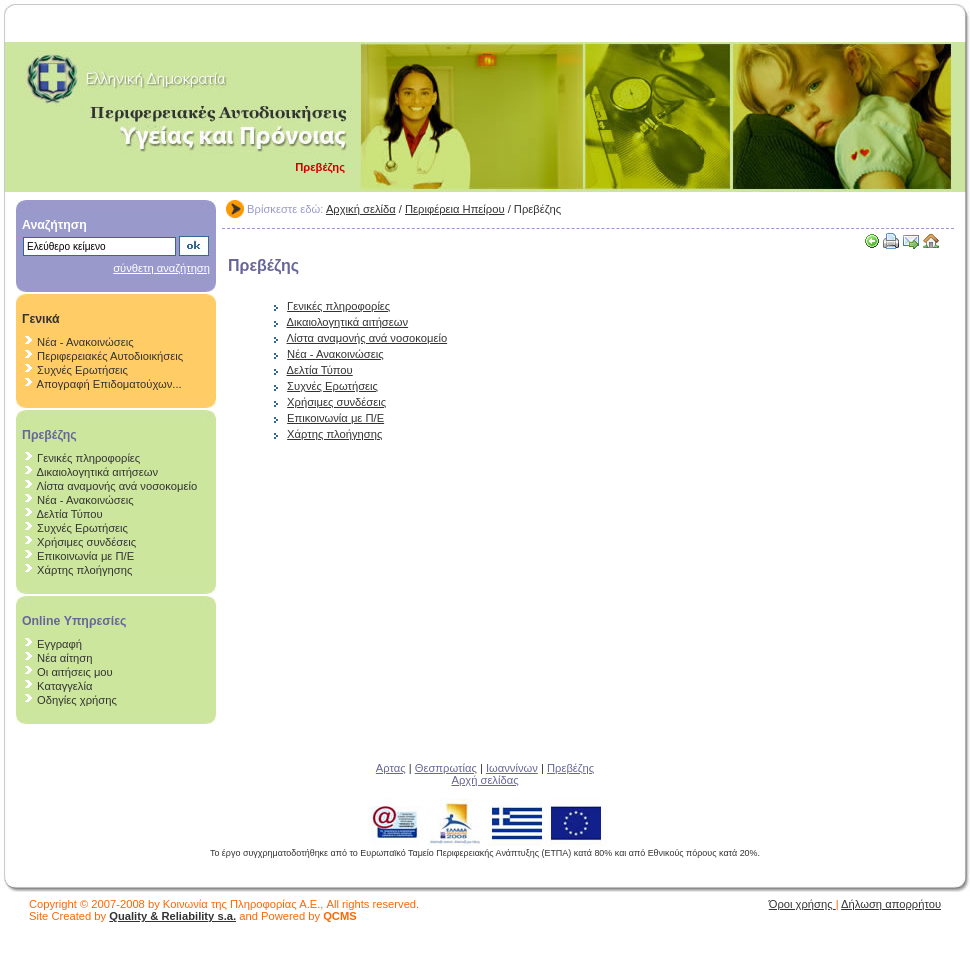 The height and width of the screenshot is (964, 970). Describe the element at coordinates (88, 458) in the screenshot. I see `Γενικές πληροφορίες` at that location.